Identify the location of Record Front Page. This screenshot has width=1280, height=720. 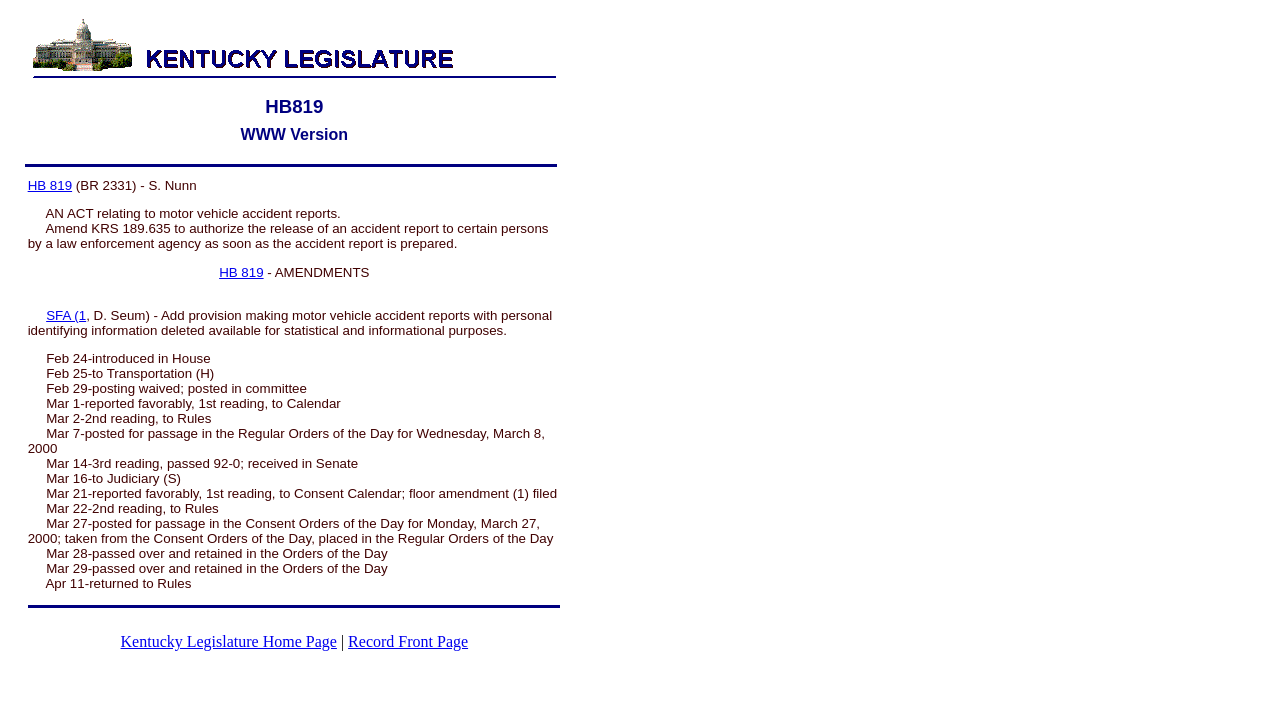
(408, 641).